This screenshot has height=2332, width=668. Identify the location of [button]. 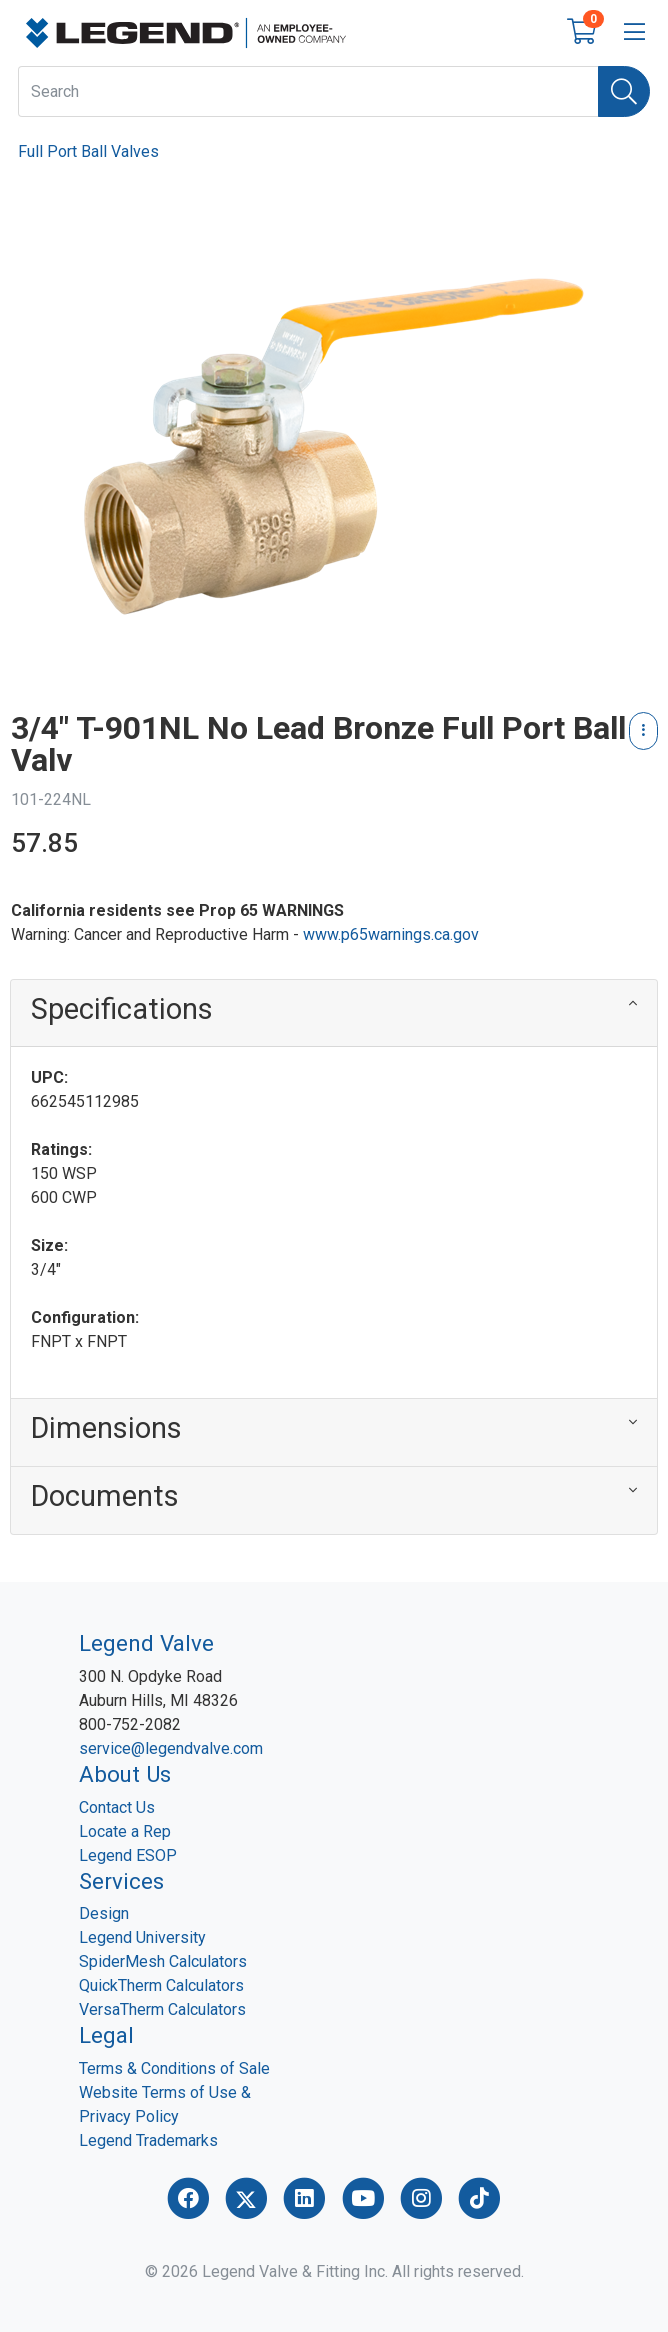
(334, 1013).